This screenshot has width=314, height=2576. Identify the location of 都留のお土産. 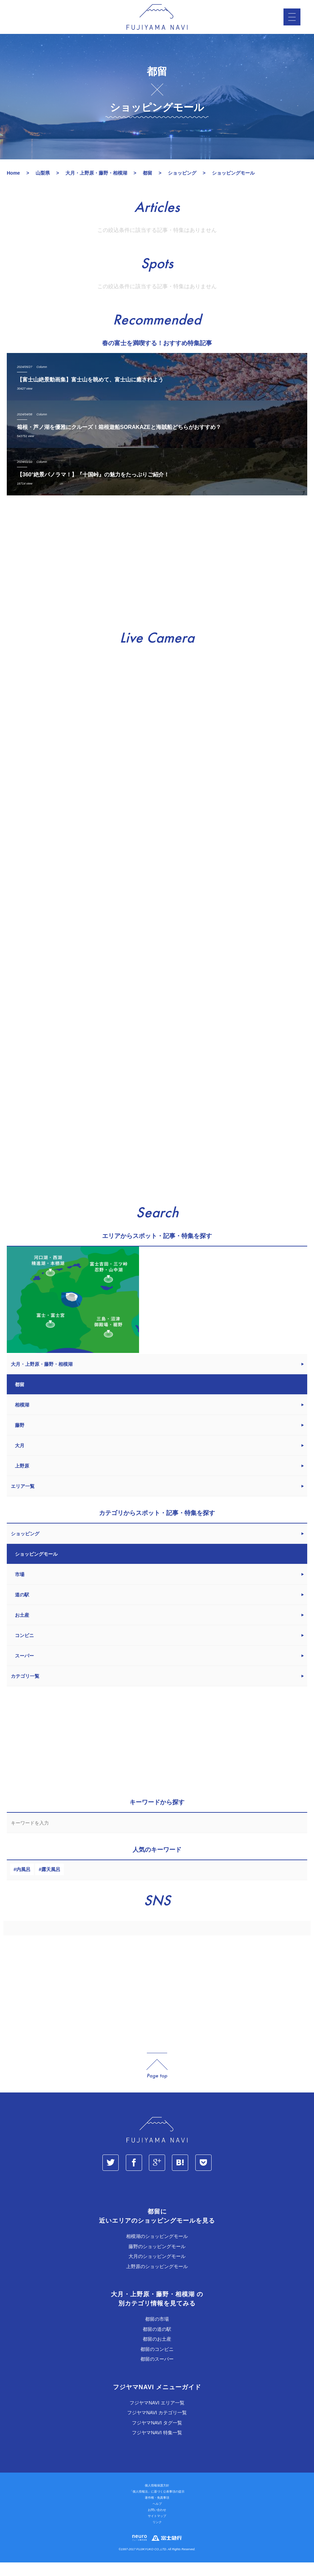
(157, 2352).